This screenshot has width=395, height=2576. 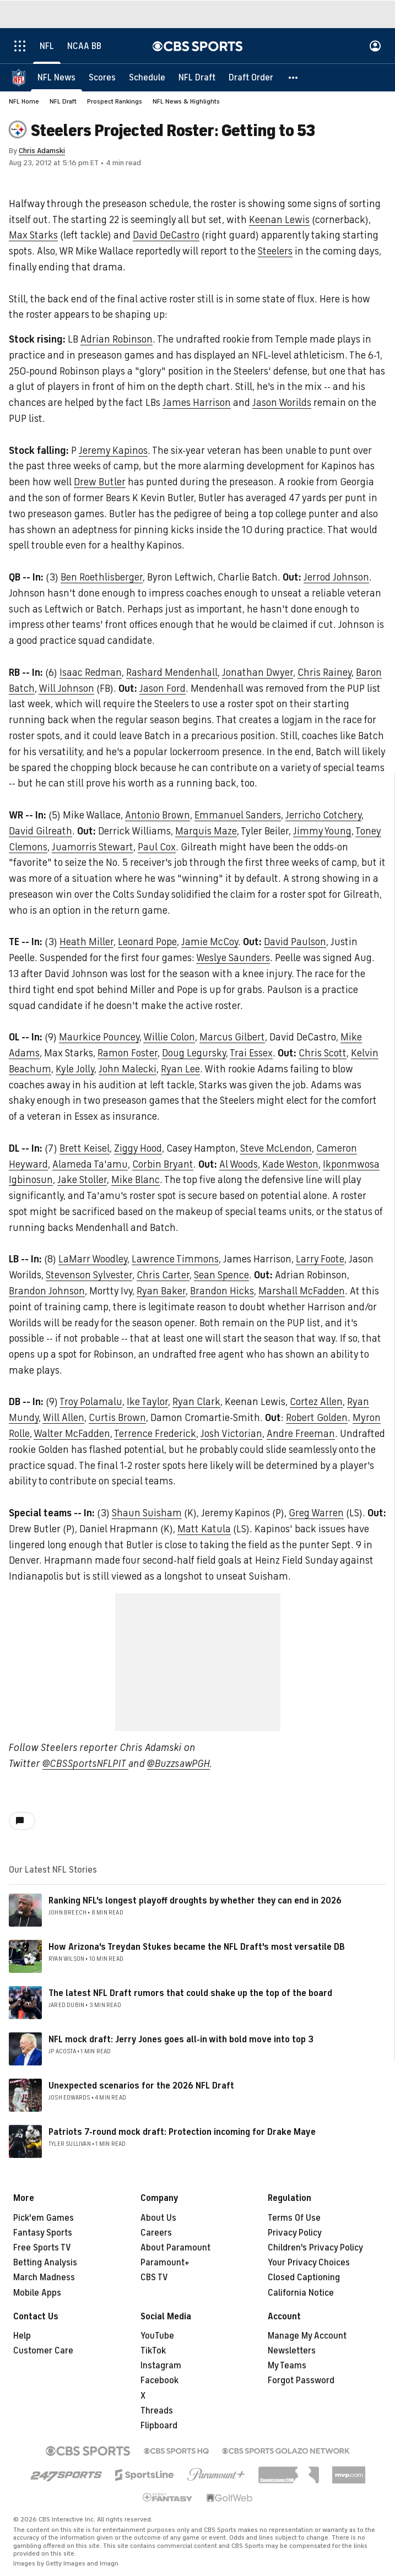 I want to click on Pick'em Games, so click(x=43, y=2218).